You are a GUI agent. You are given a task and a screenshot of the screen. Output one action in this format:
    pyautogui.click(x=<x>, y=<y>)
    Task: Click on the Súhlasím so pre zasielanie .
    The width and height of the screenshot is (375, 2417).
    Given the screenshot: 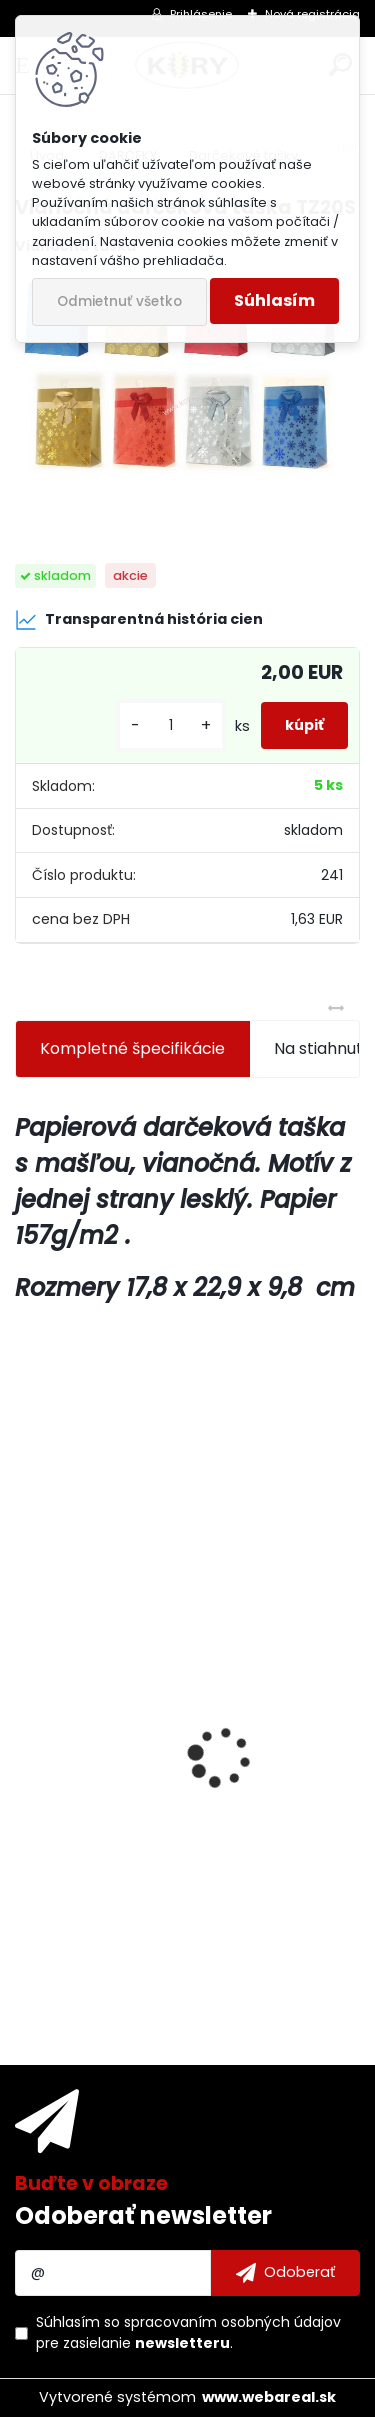 What is the action you would take?
    pyautogui.click(x=188, y=2332)
    